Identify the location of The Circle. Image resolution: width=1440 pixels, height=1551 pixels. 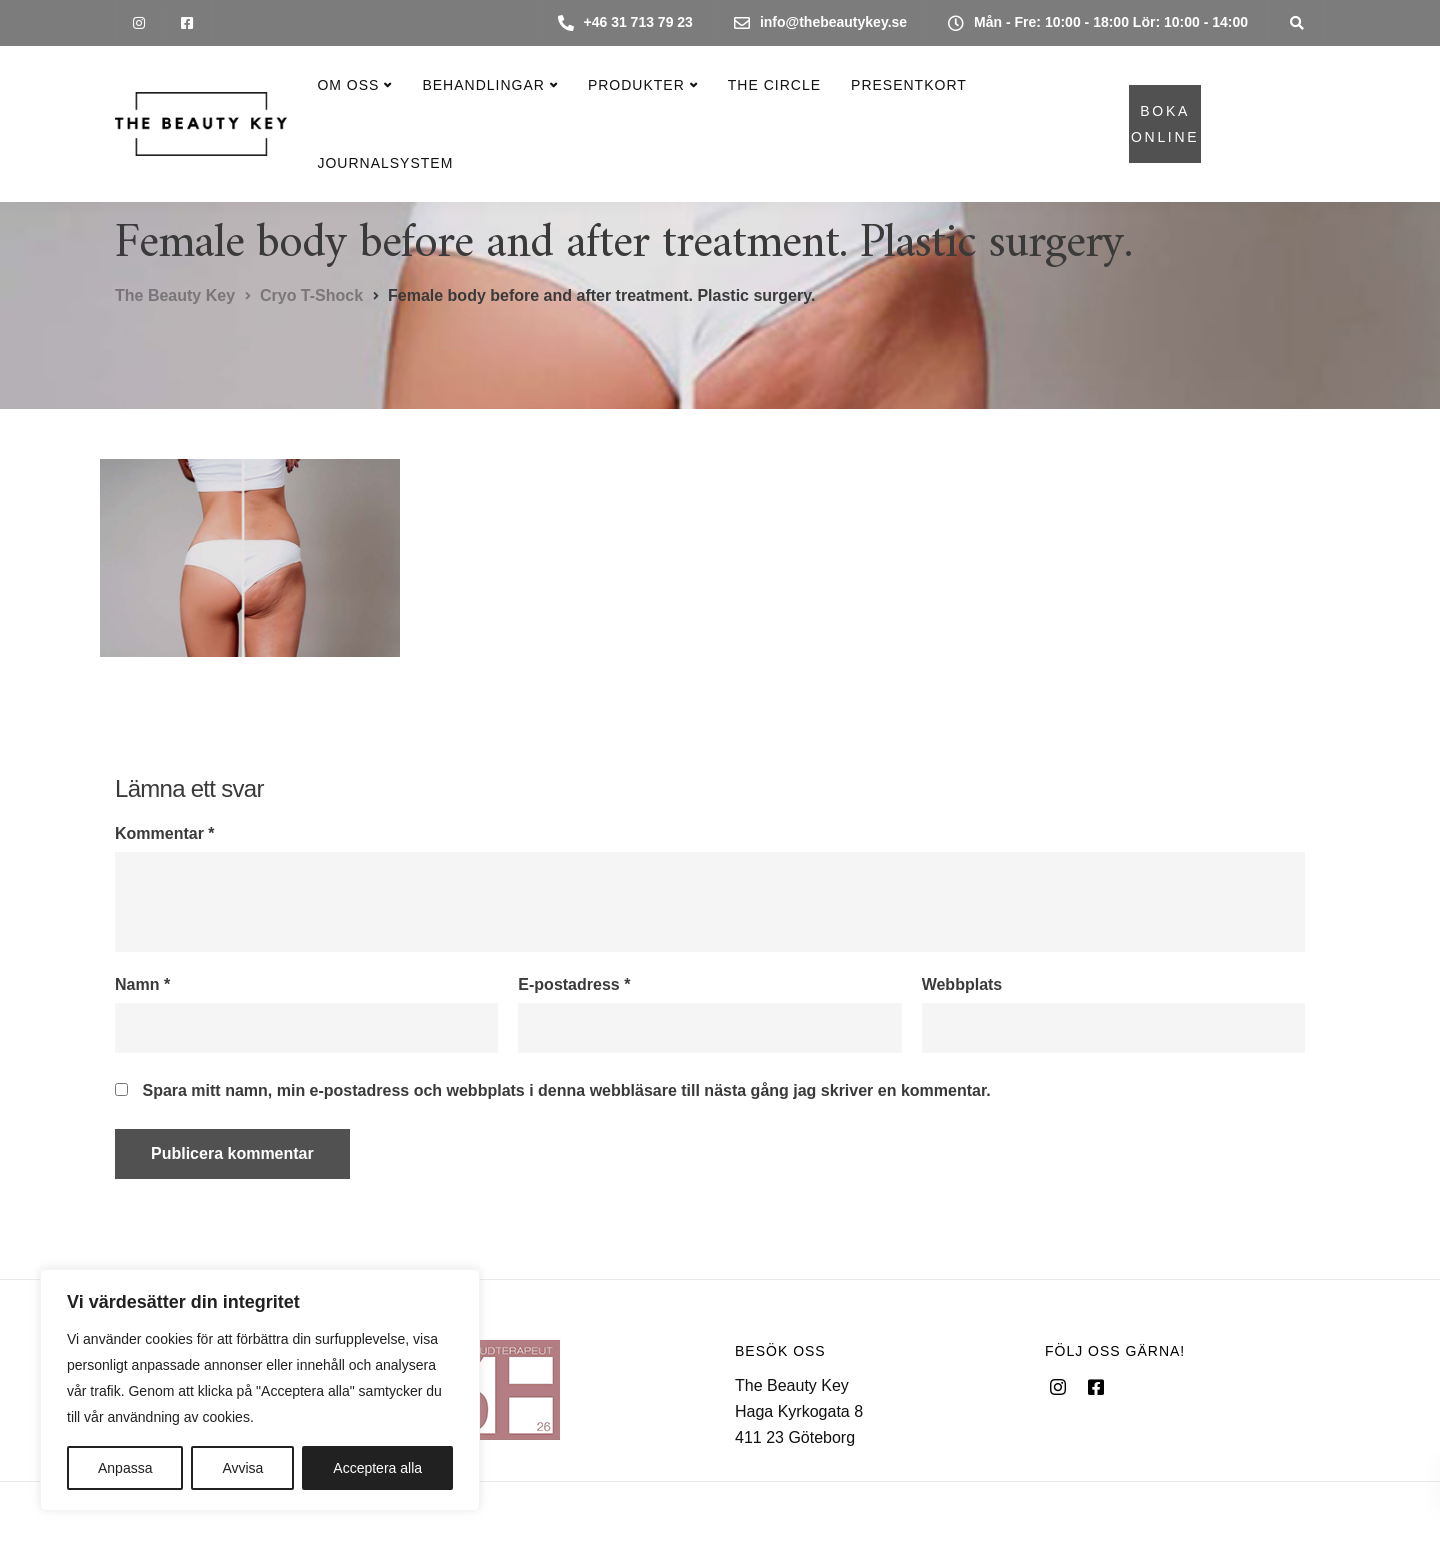
(774, 85).